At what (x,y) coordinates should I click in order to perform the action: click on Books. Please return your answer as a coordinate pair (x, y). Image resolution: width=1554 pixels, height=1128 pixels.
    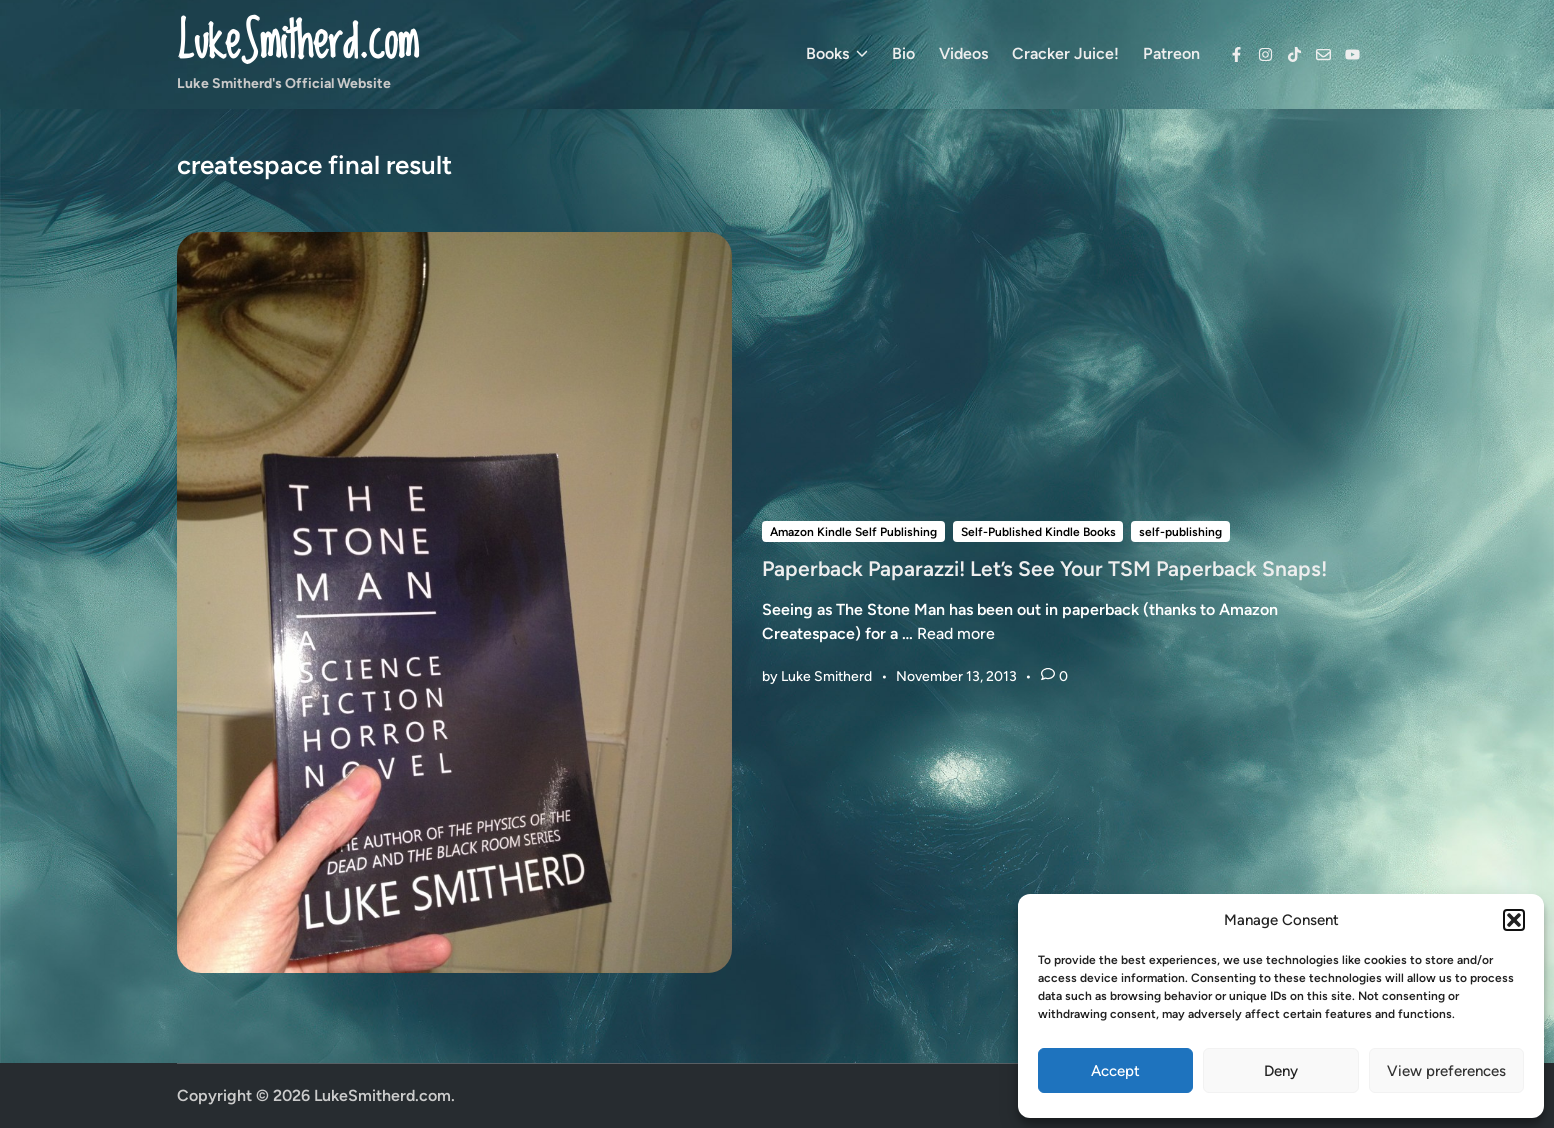
    Looking at the image, I should click on (837, 54).